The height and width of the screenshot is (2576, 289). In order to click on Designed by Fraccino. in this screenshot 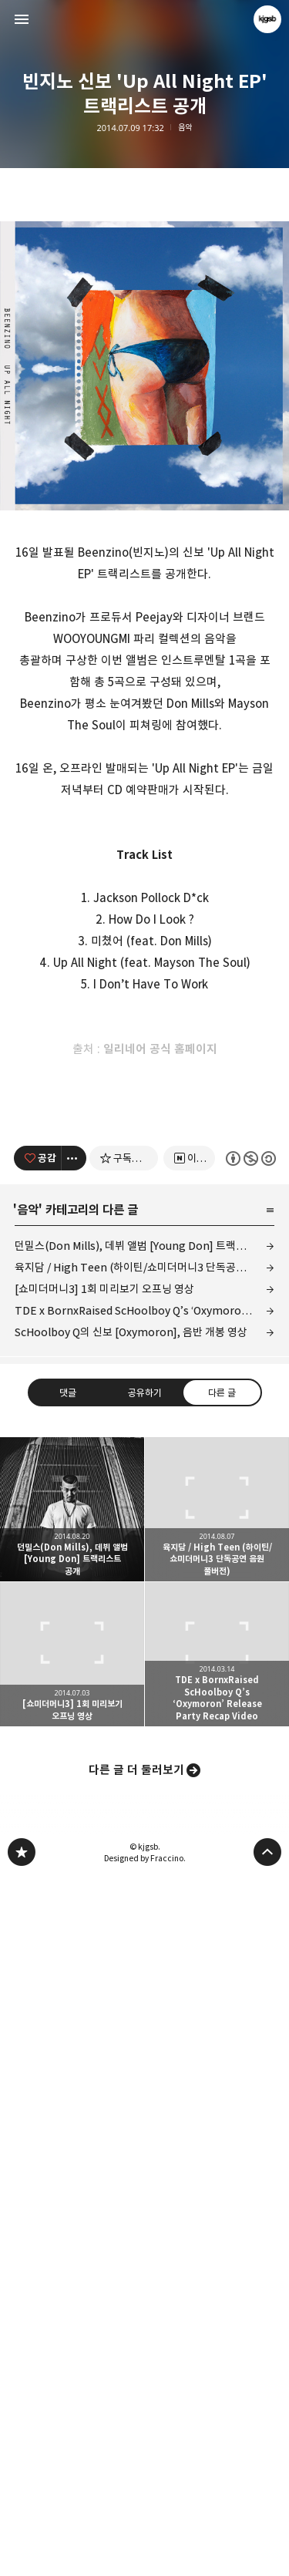, I will do `click(145, 2556)`.